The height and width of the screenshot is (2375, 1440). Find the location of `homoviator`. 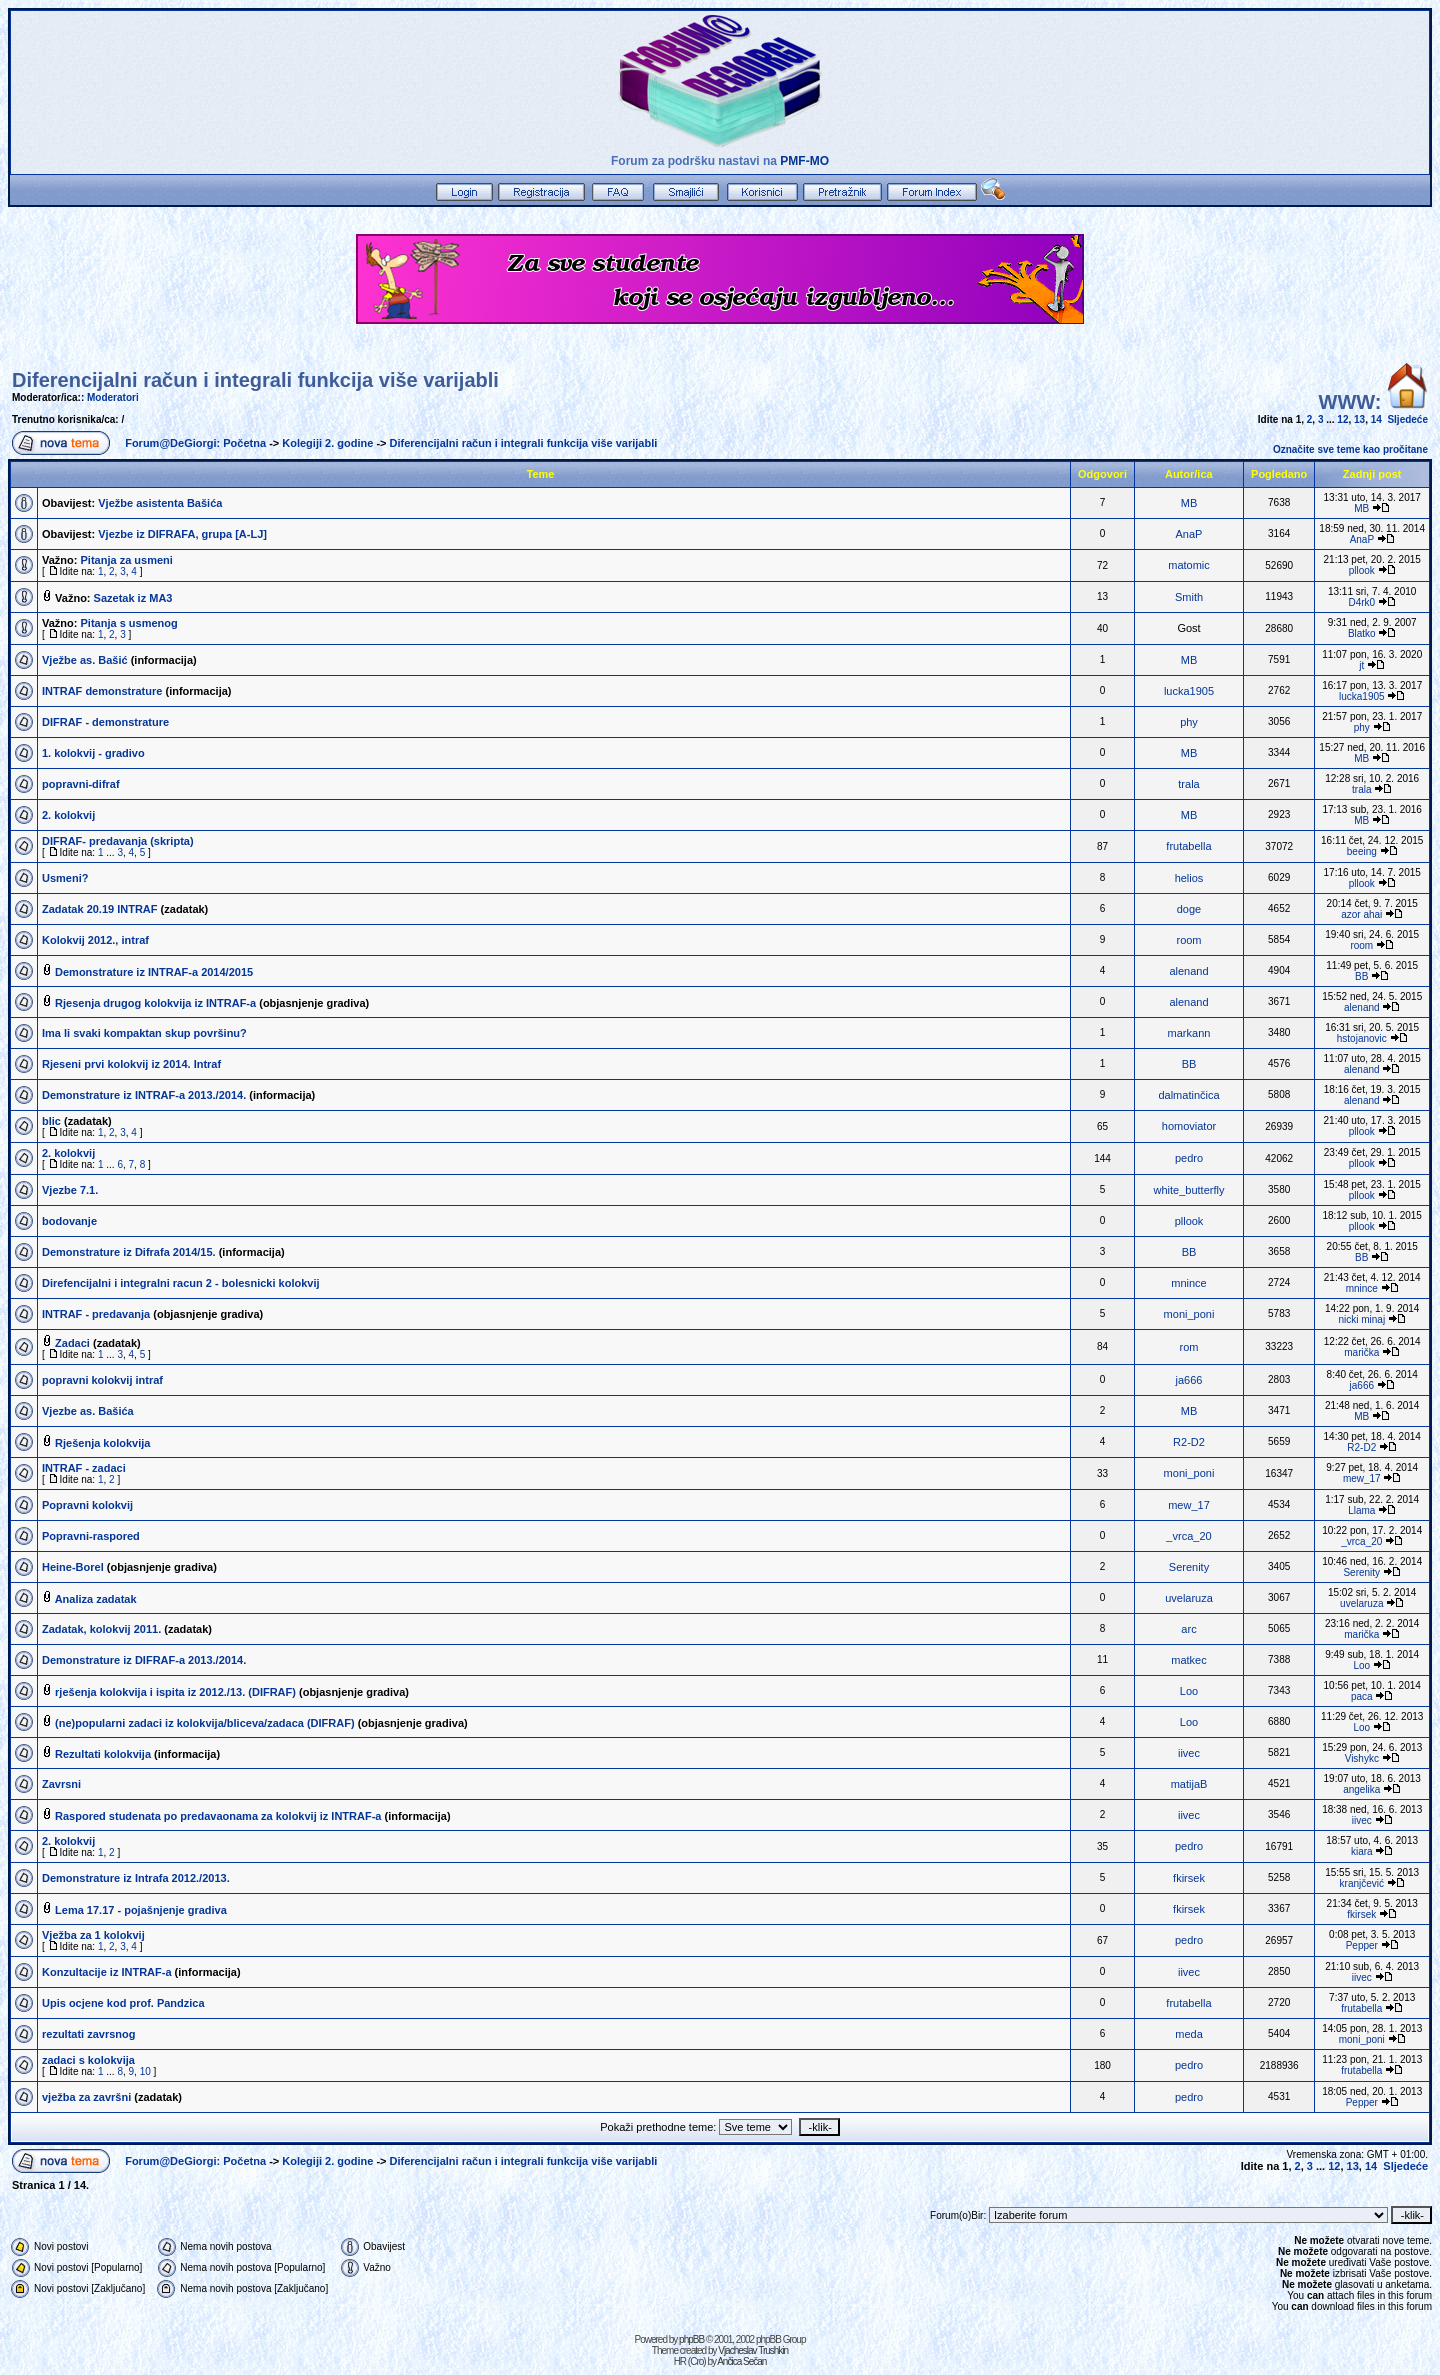

homoviator is located at coordinates (1189, 1126).